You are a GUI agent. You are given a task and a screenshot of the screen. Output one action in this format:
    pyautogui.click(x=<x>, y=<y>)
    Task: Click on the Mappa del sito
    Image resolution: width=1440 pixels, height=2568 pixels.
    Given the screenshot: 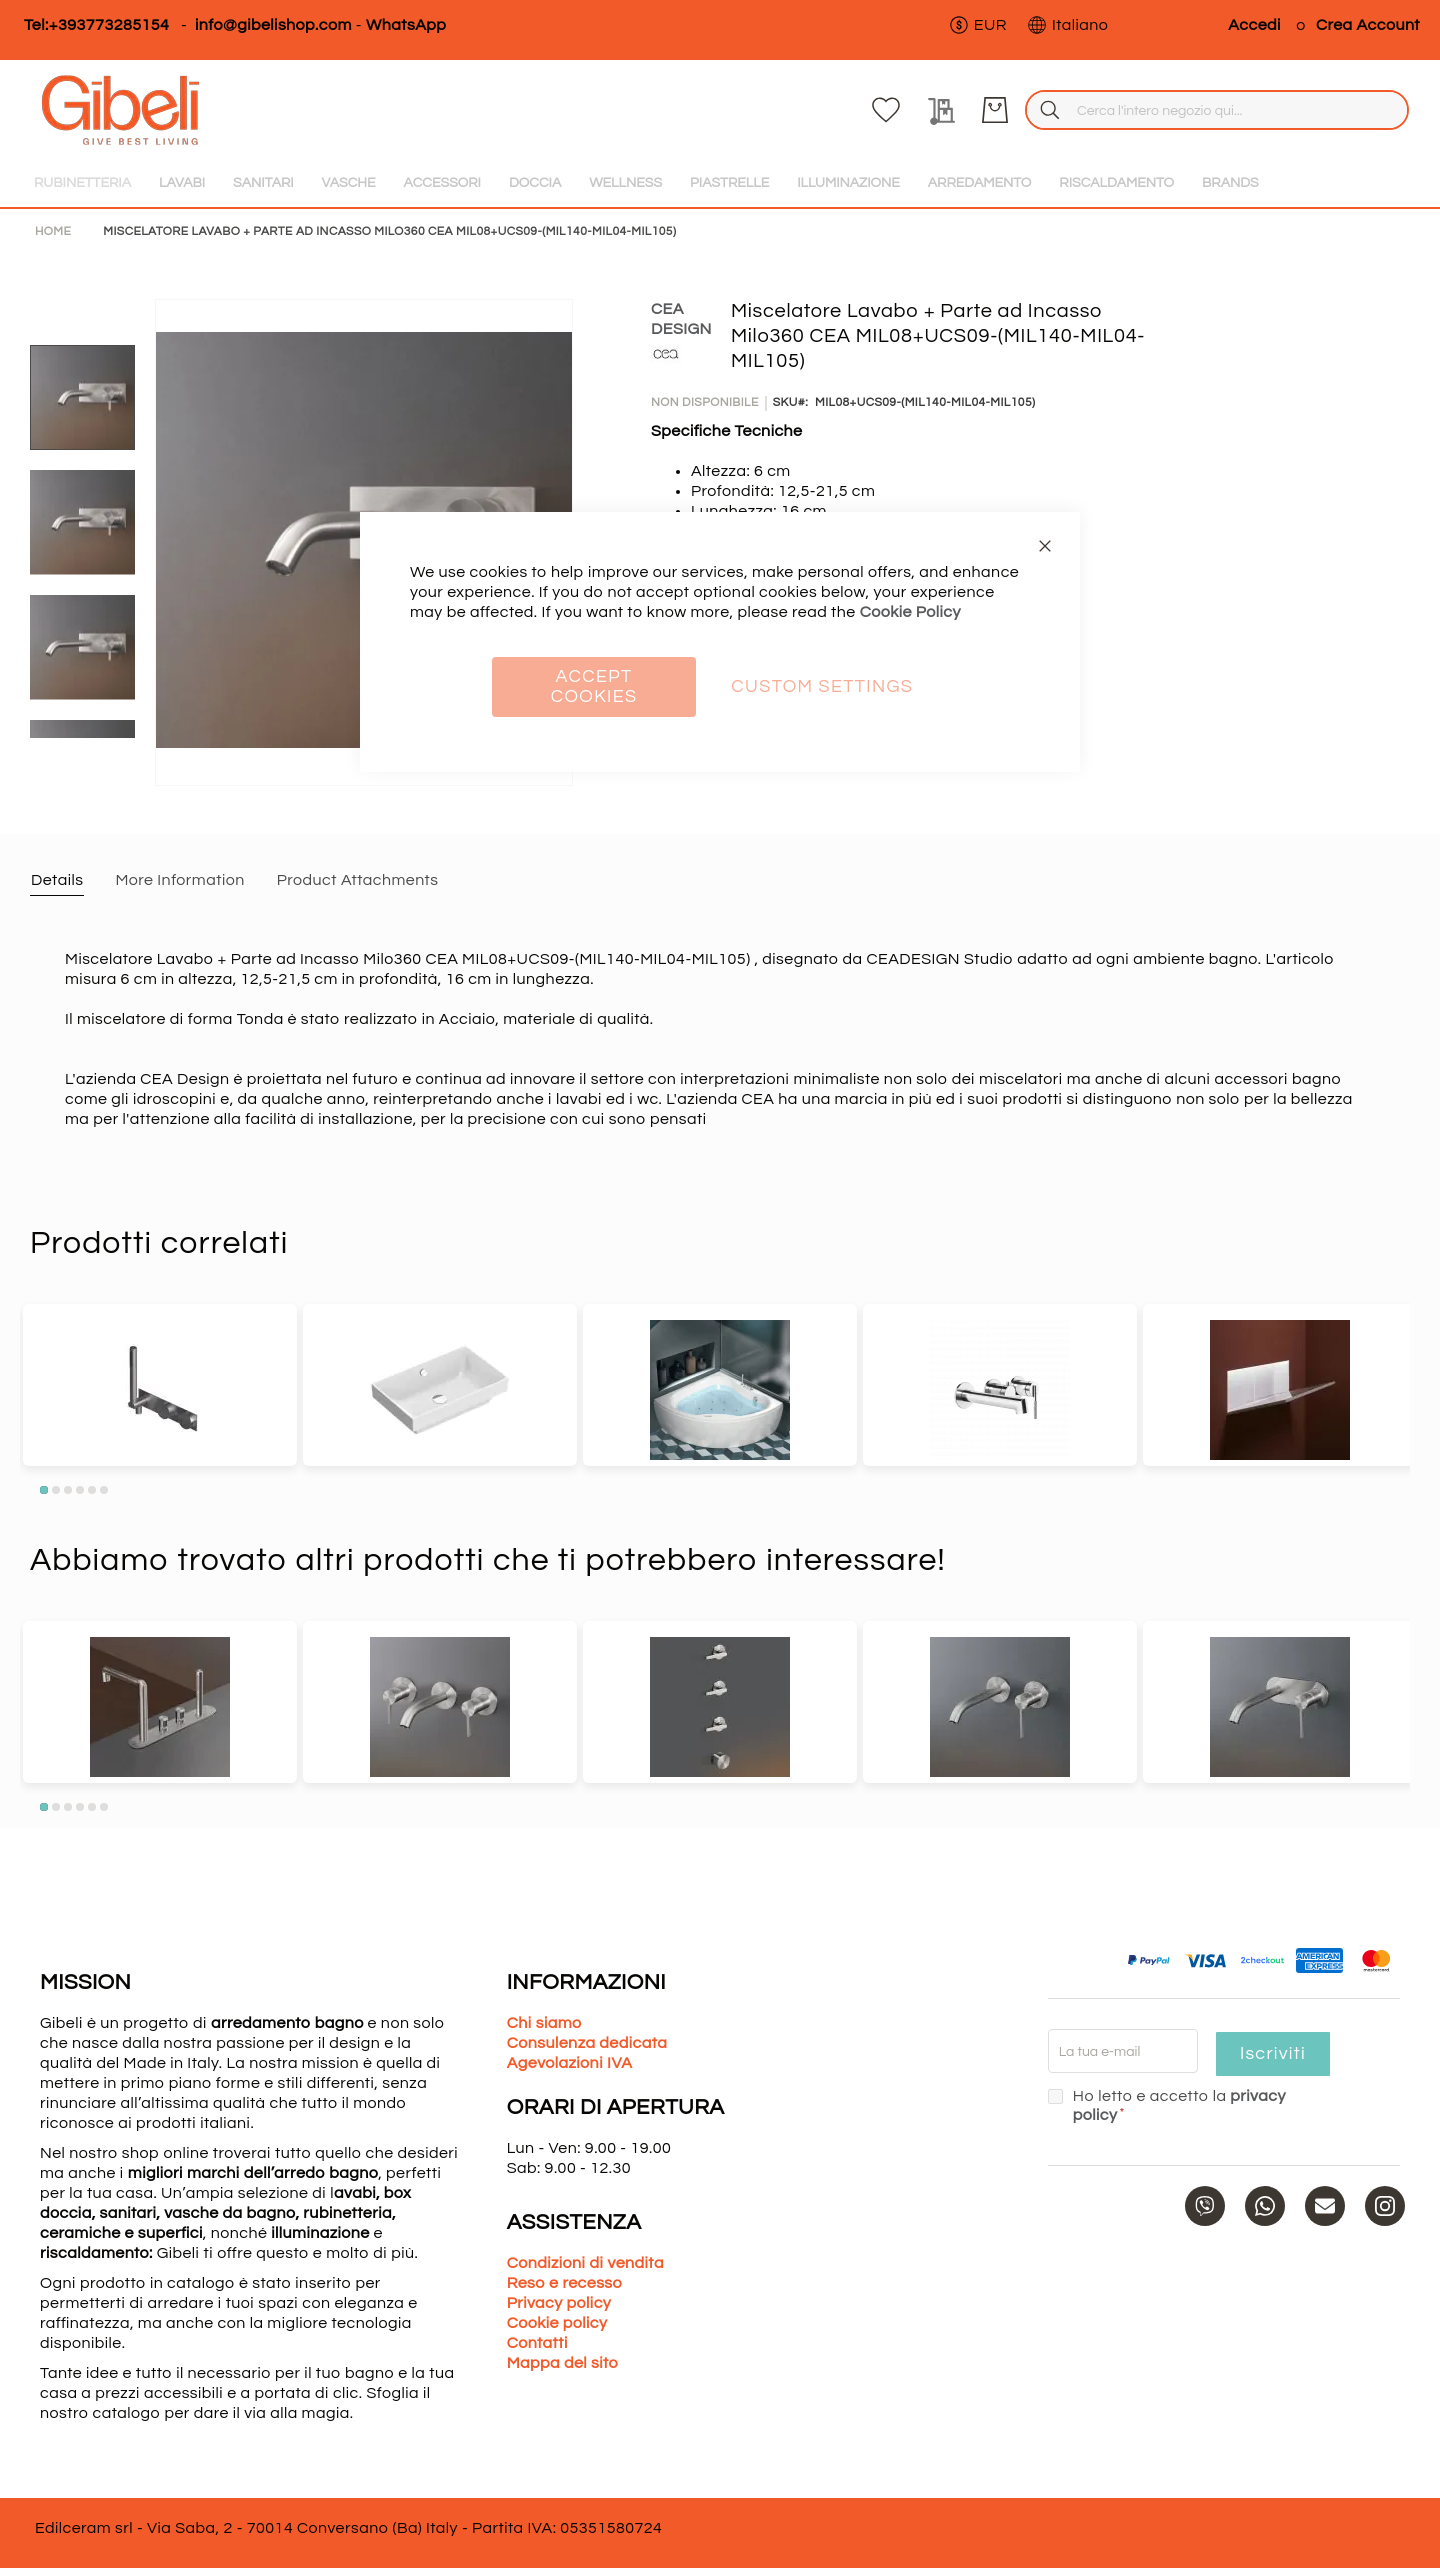 What is the action you would take?
    pyautogui.click(x=562, y=2363)
    